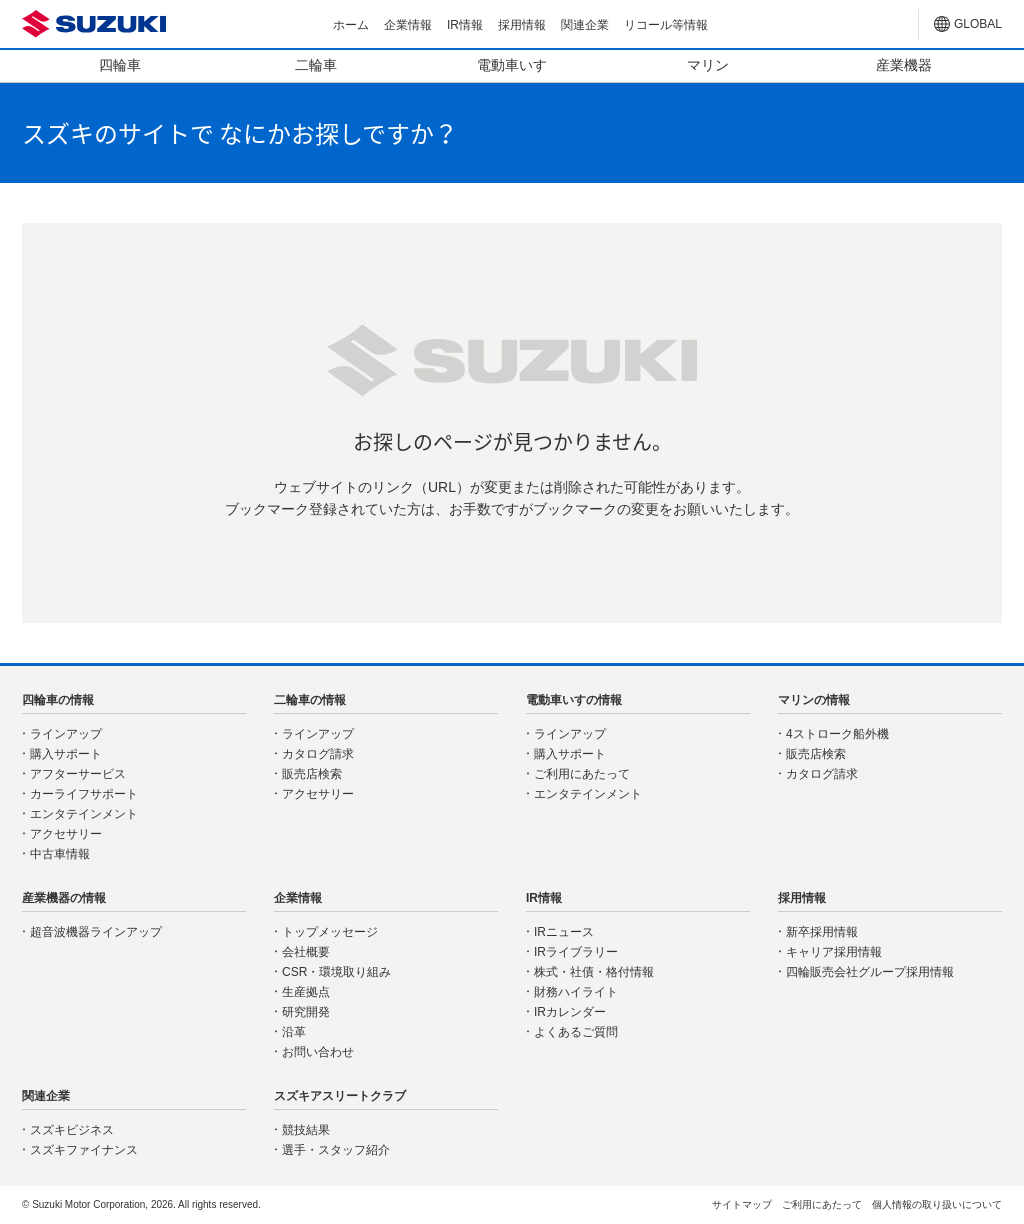  What do you see at coordinates (66, 754) in the screenshot?
I see `購入サポート` at bounding box center [66, 754].